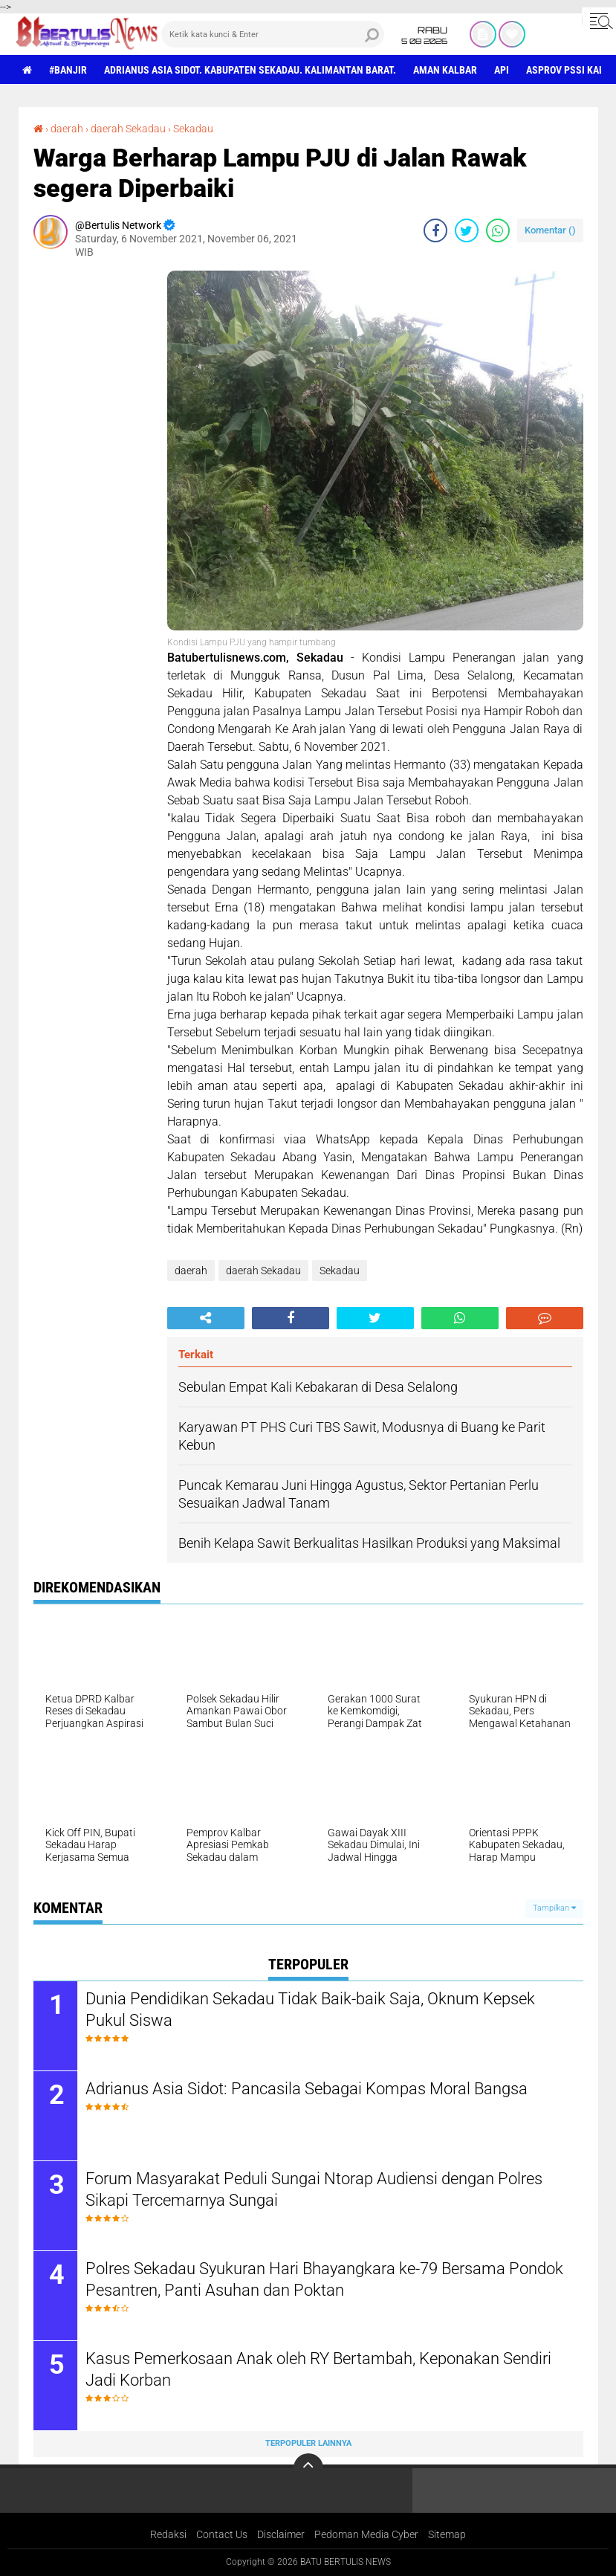 The image size is (616, 2576). Describe the element at coordinates (445, 70) in the screenshot. I see `aman Kalbar` at that location.